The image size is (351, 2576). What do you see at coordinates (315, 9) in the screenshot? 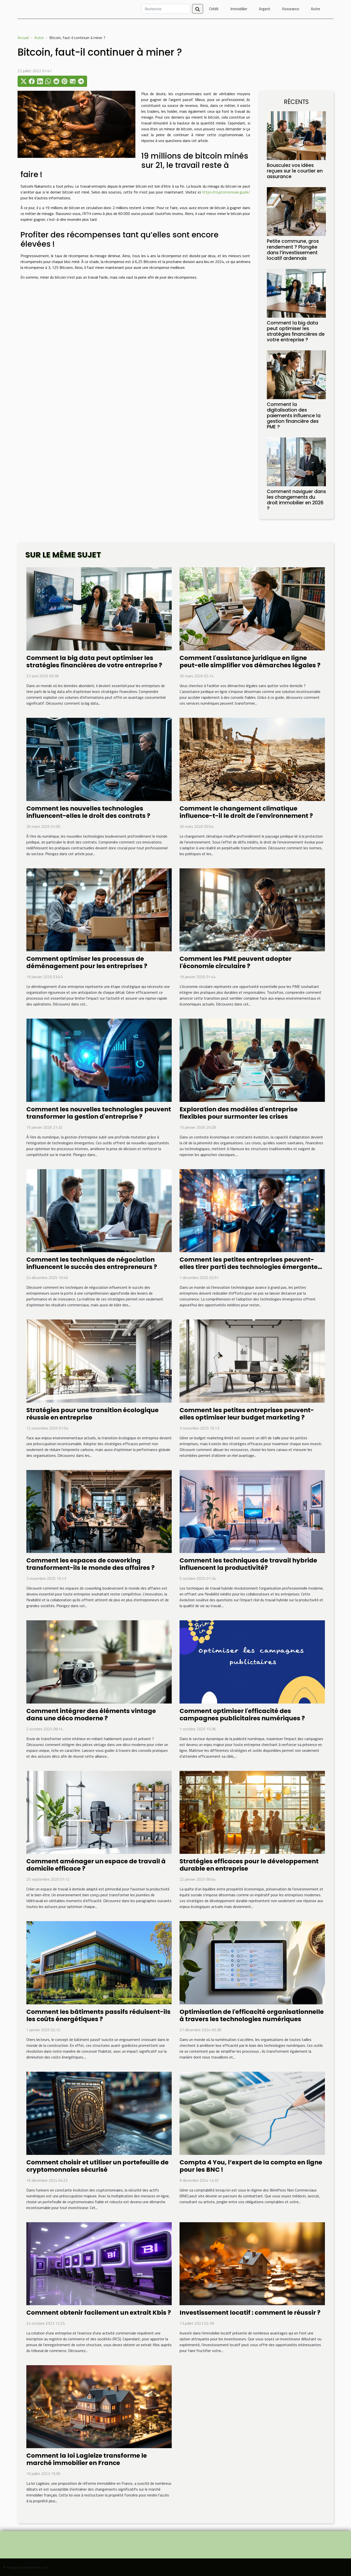
I see `Autre` at bounding box center [315, 9].